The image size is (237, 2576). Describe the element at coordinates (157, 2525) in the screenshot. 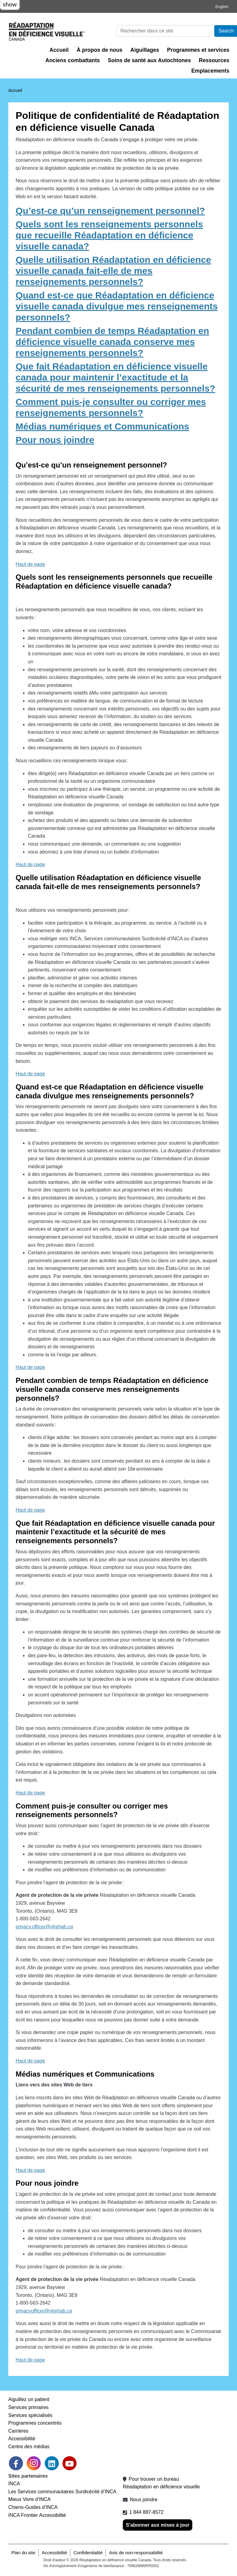

I see `S'abonner aux mises à jour` at that location.